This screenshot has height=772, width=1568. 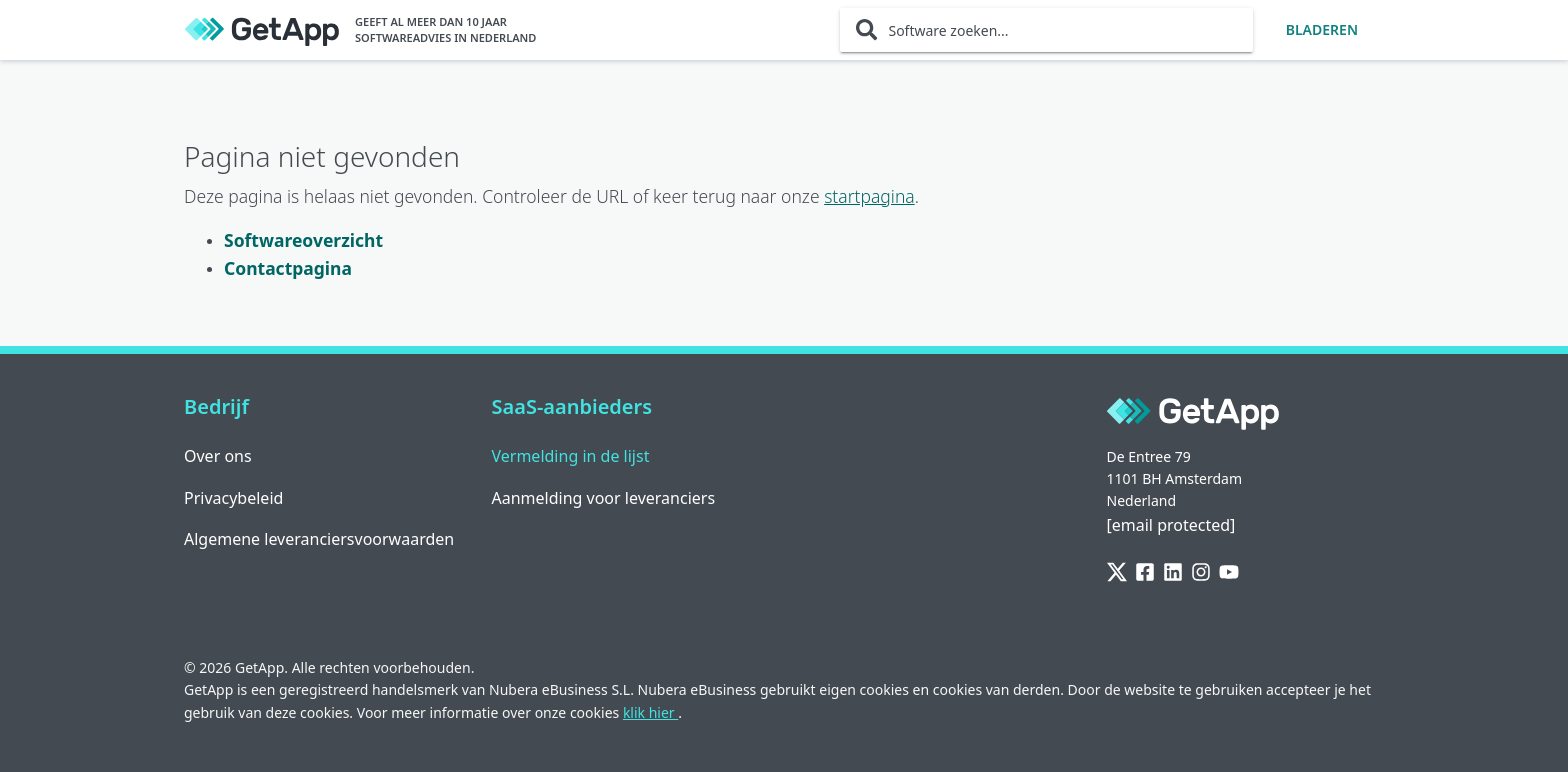 I want to click on Aanmelding voor leveranciers, so click(x=604, y=498).